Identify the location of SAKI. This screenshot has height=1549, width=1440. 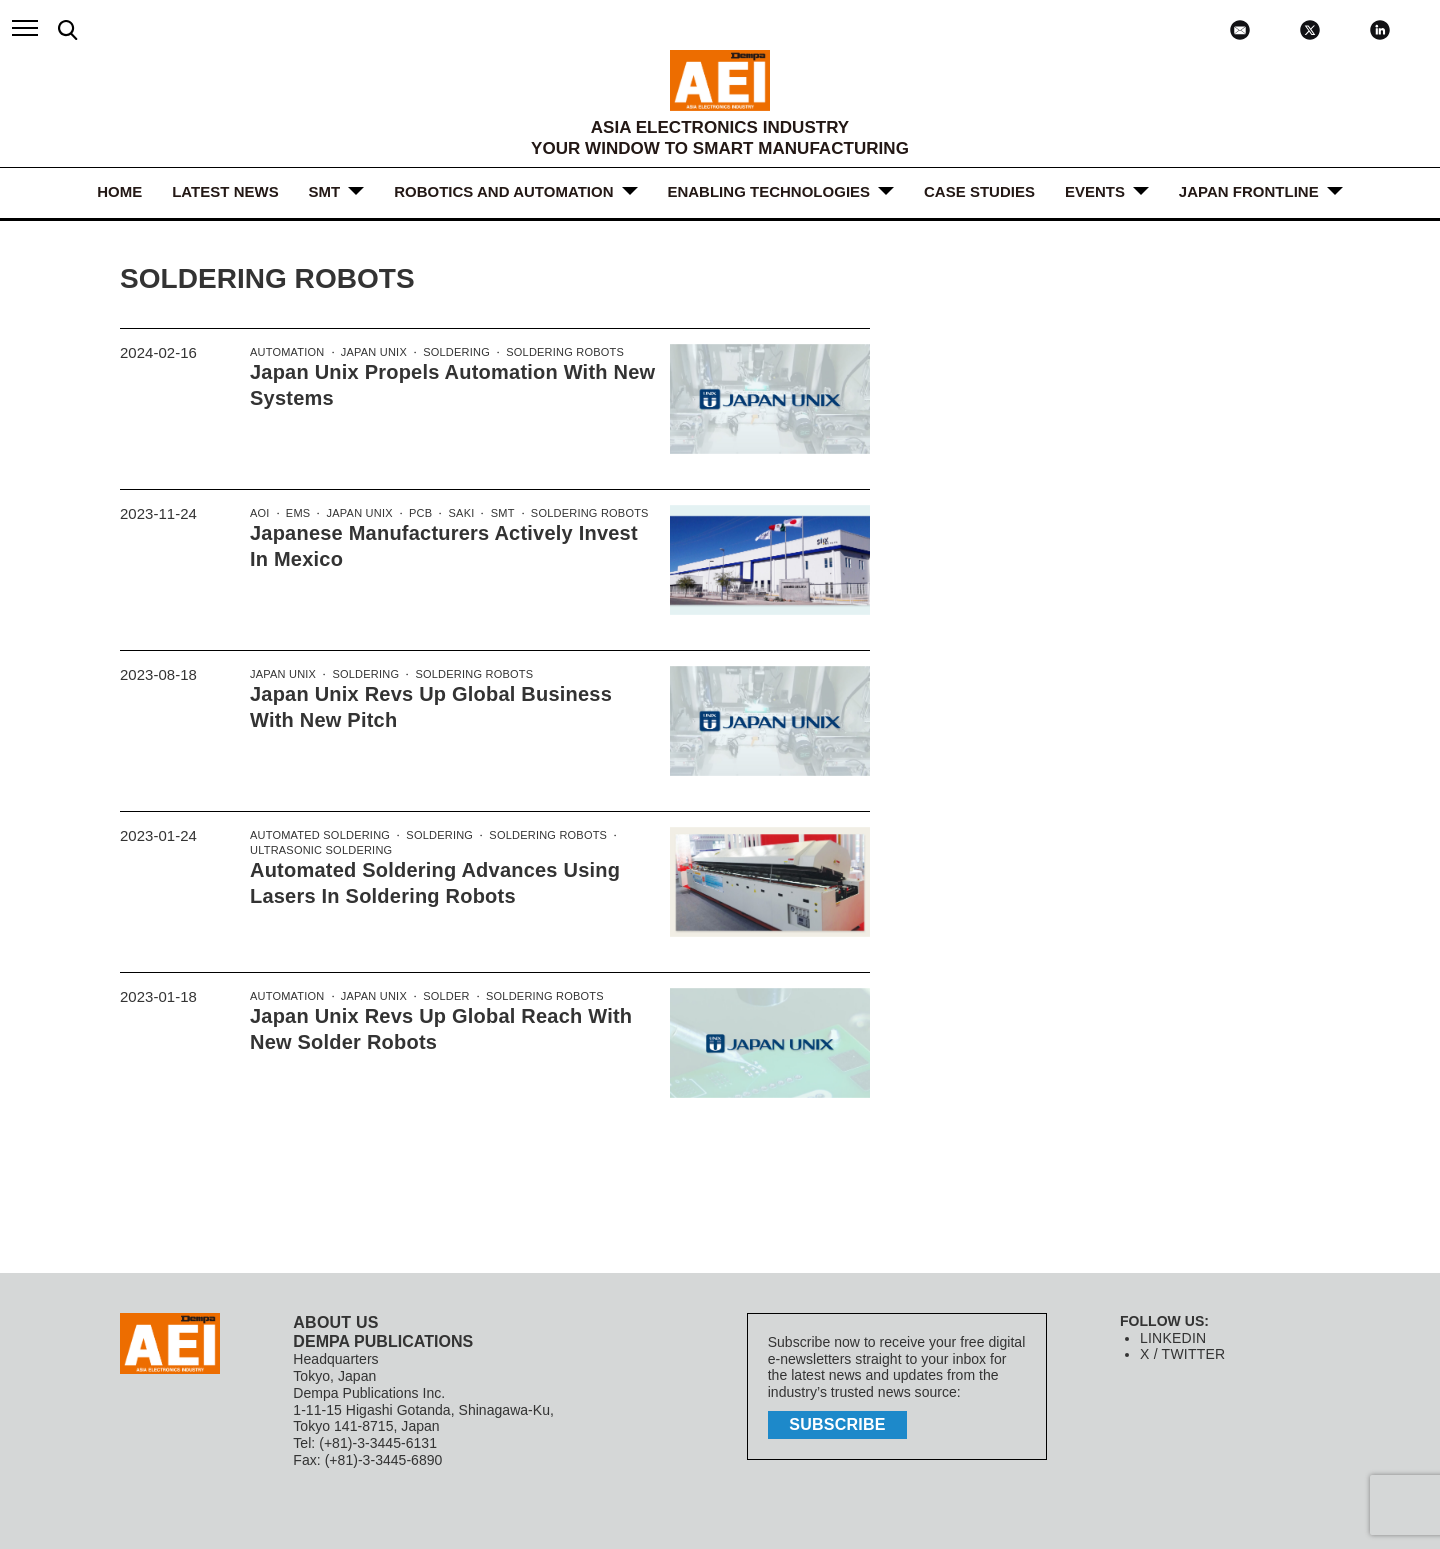
(455, 514).